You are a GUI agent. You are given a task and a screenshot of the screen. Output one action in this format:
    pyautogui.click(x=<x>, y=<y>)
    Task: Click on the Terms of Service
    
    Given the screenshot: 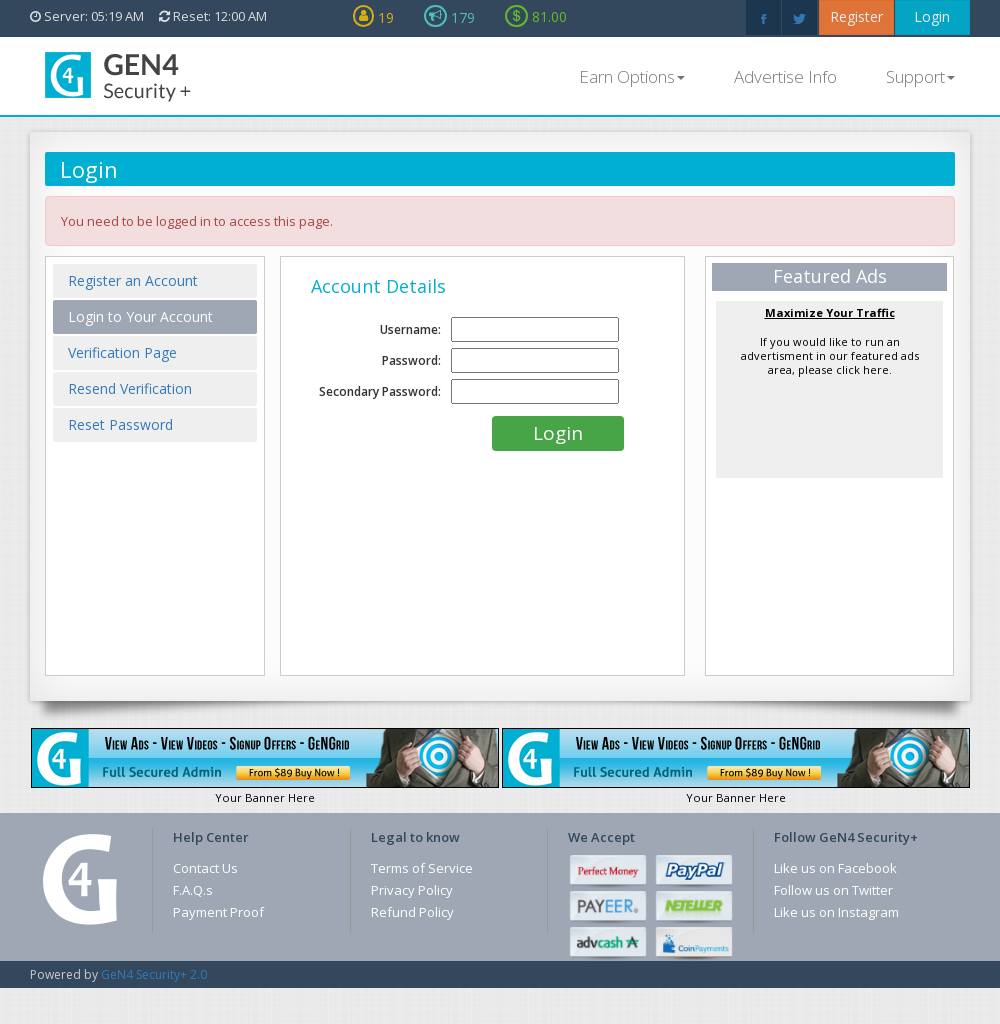 What is the action you would take?
    pyautogui.click(x=422, y=868)
    